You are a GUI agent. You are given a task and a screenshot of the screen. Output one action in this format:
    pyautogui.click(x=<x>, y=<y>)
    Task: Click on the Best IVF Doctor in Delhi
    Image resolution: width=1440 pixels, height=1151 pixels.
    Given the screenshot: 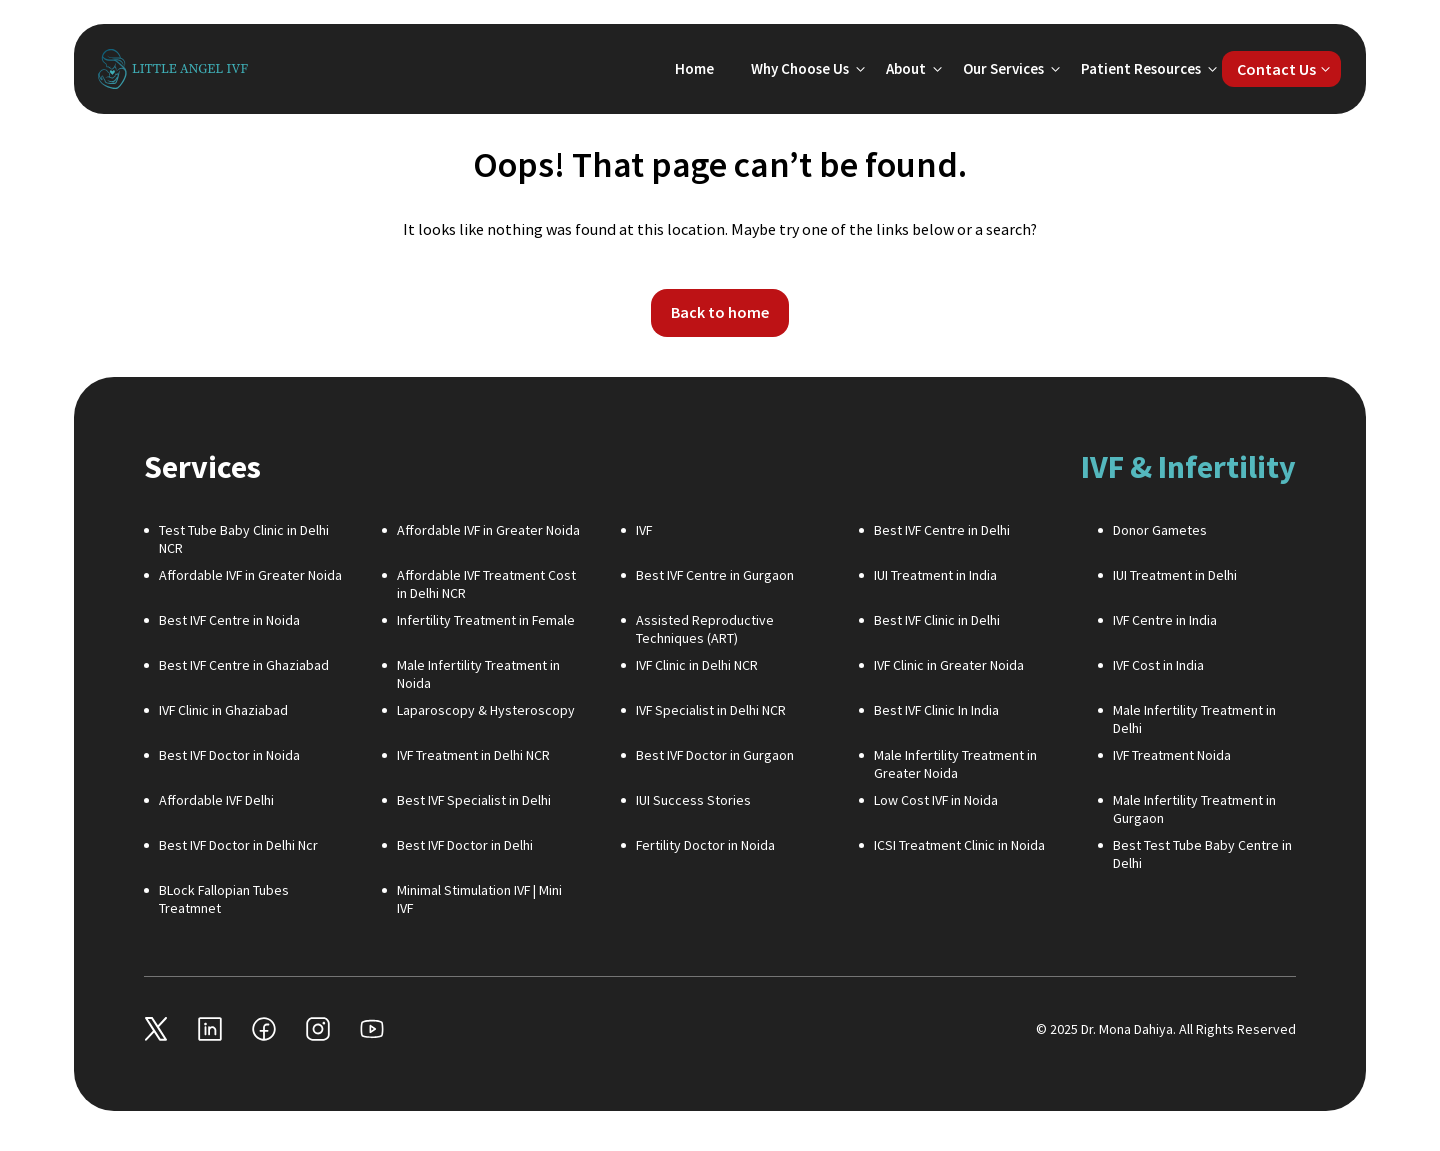 What is the action you would take?
    pyautogui.click(x=465, y=845)
    